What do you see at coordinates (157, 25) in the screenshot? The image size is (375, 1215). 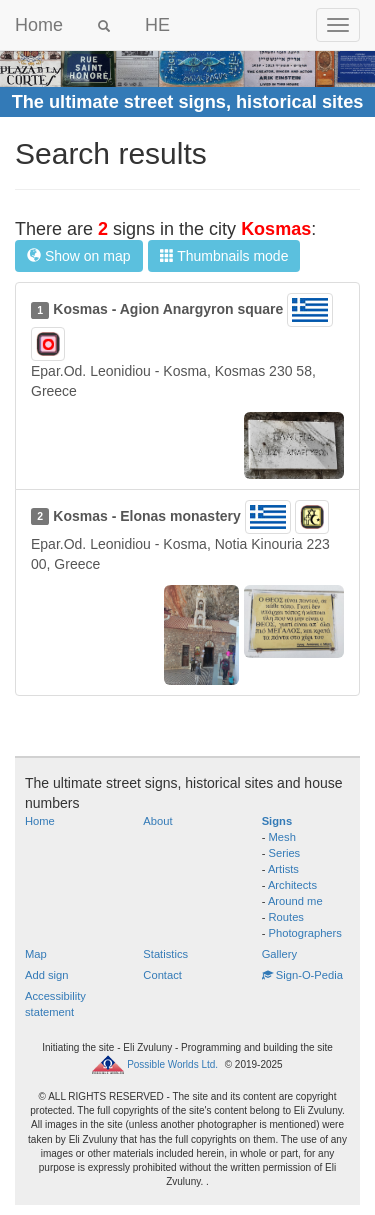 I see `HE` at bounding box center [157, 25].